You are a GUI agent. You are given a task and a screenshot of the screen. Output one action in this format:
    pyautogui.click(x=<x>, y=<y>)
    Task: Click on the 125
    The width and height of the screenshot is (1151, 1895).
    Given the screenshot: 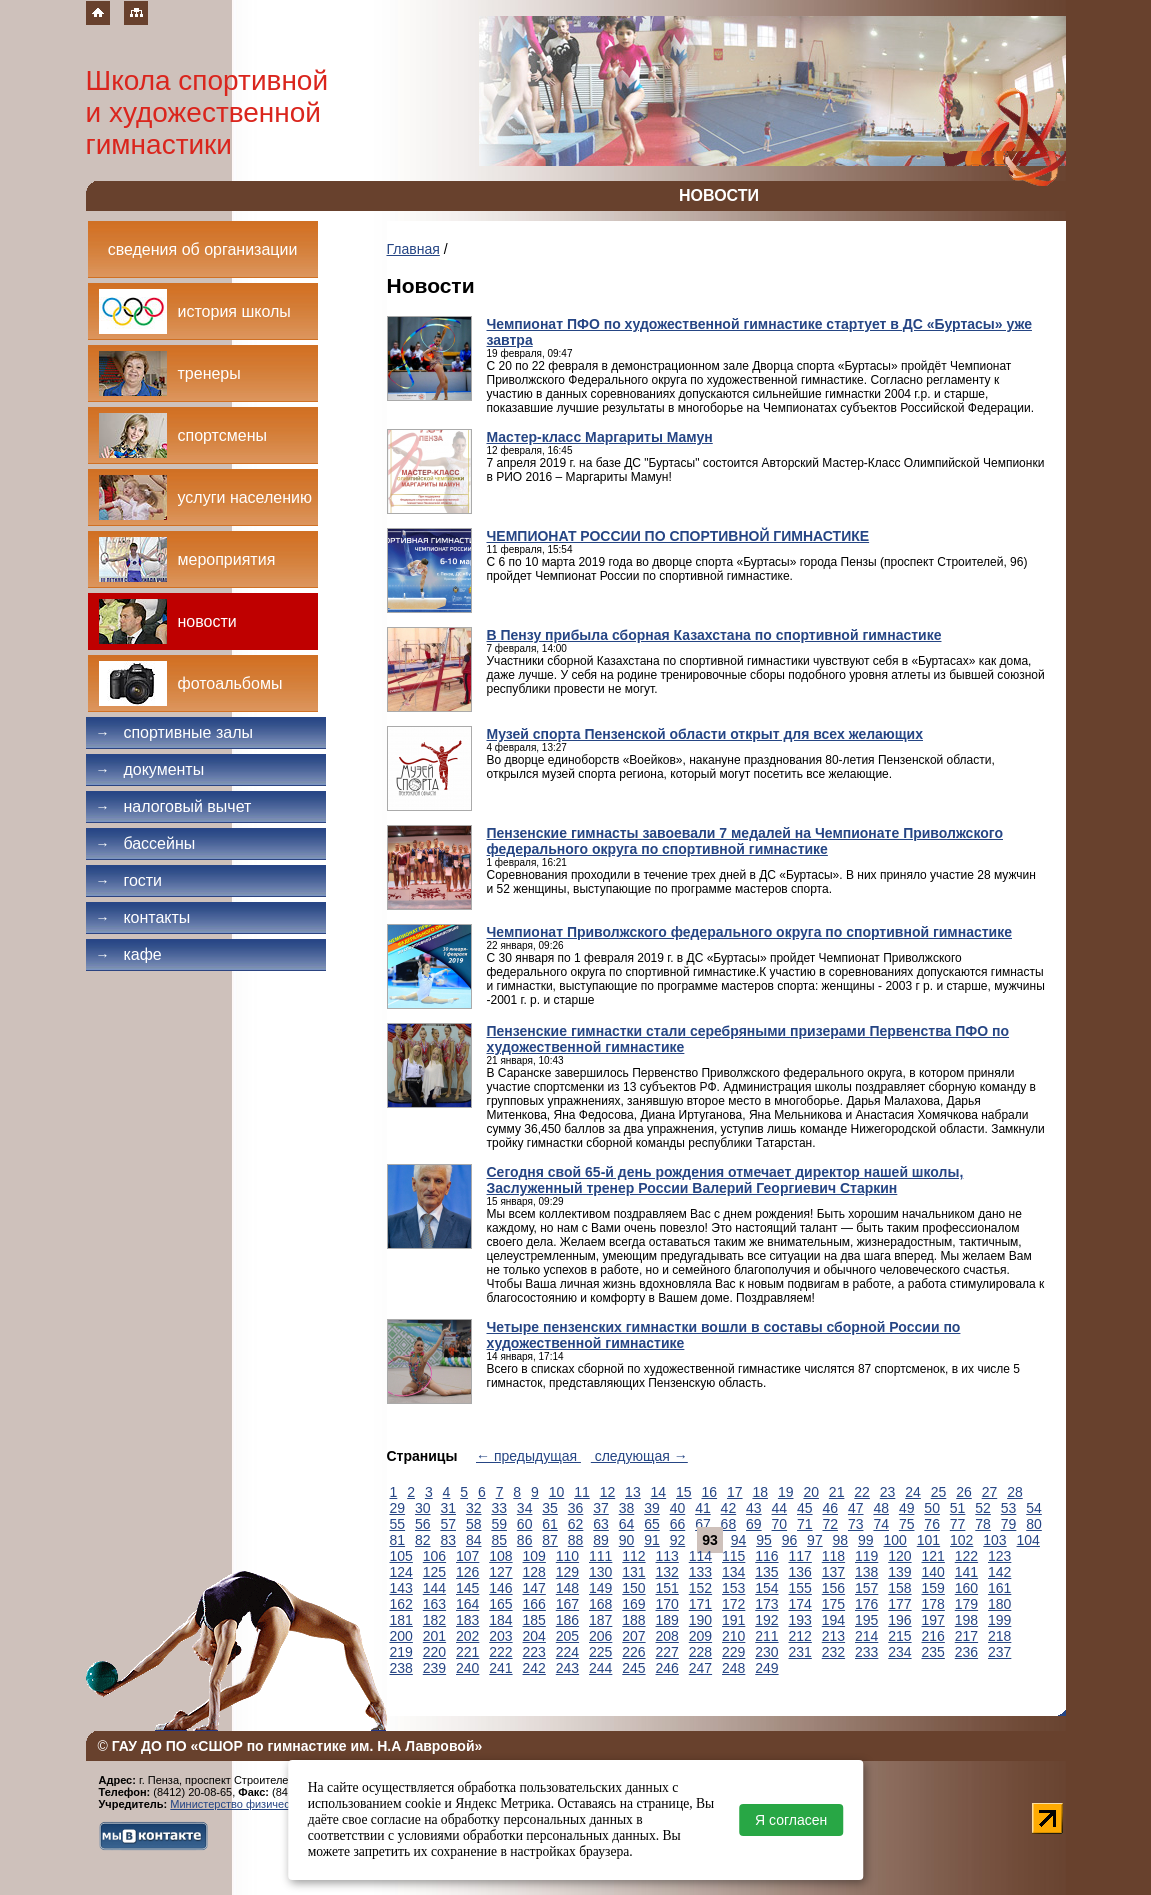 What is the action you would take?
    pyautogui.click(x=434, y=1572)
    